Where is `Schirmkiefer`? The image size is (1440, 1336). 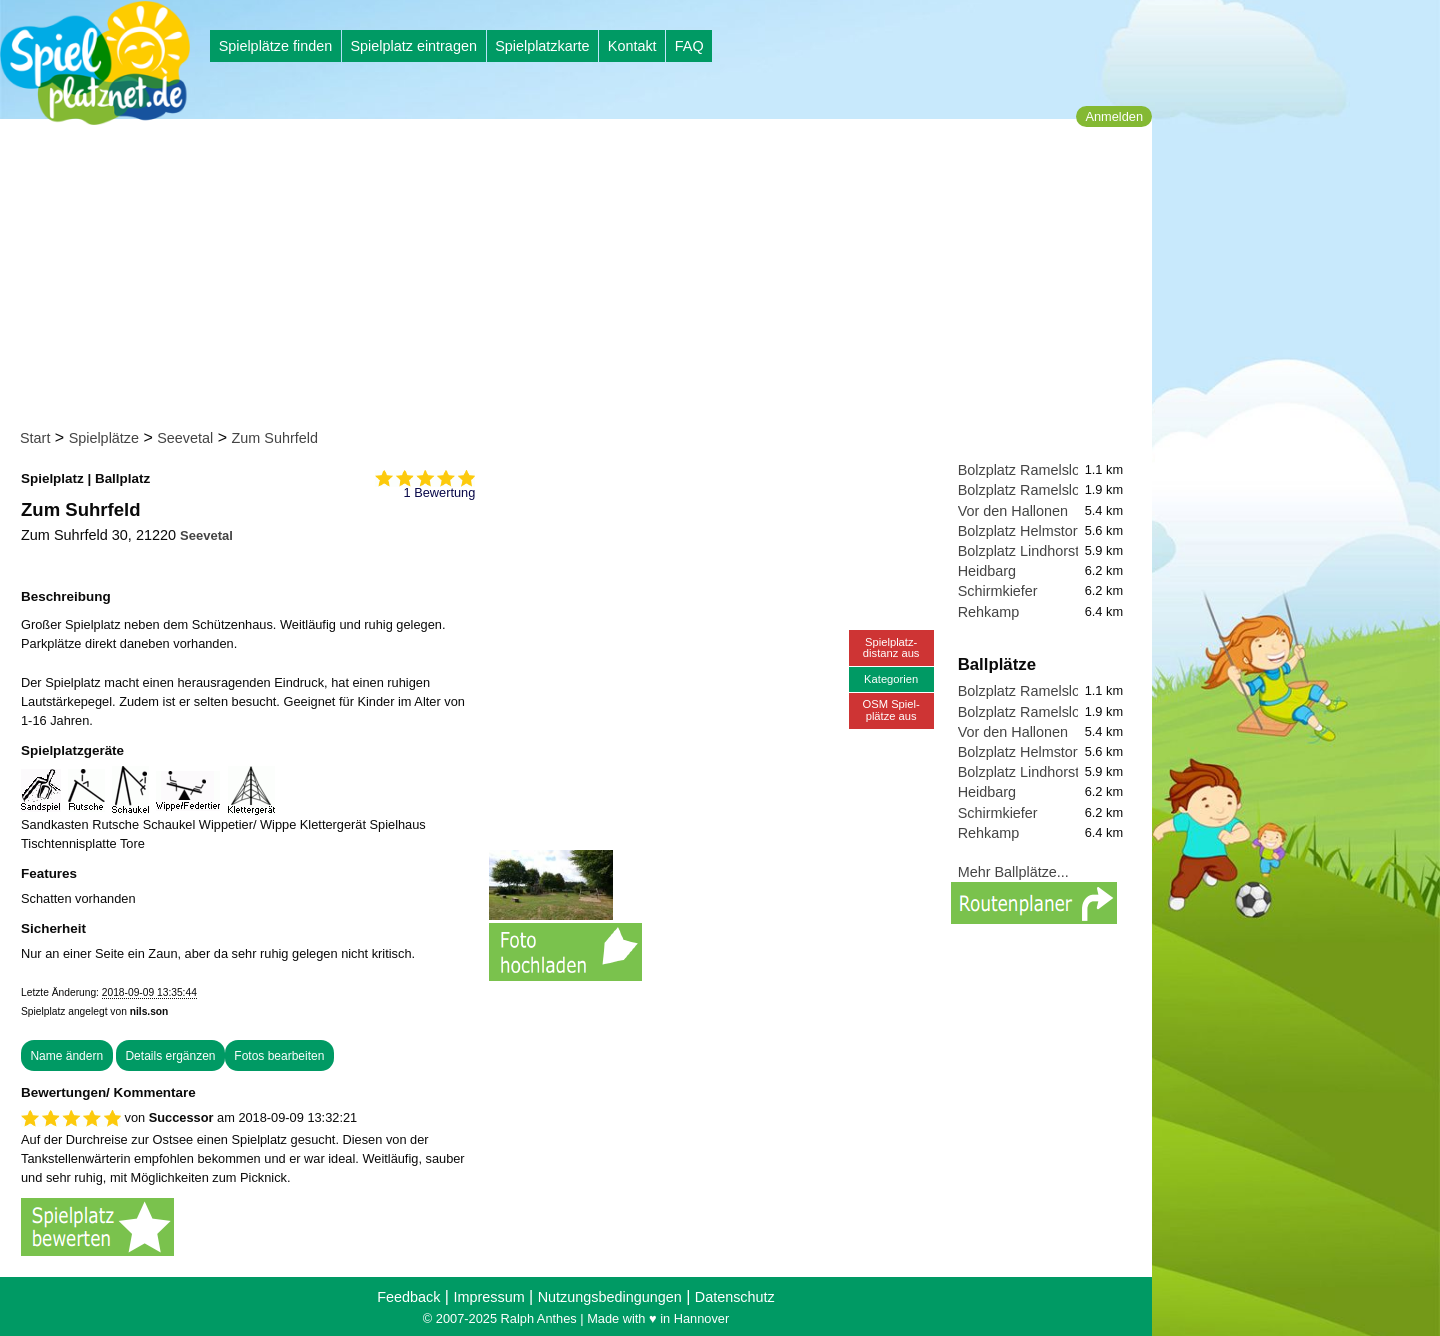 Schirmkiefer is located at coordinates (998, 591).